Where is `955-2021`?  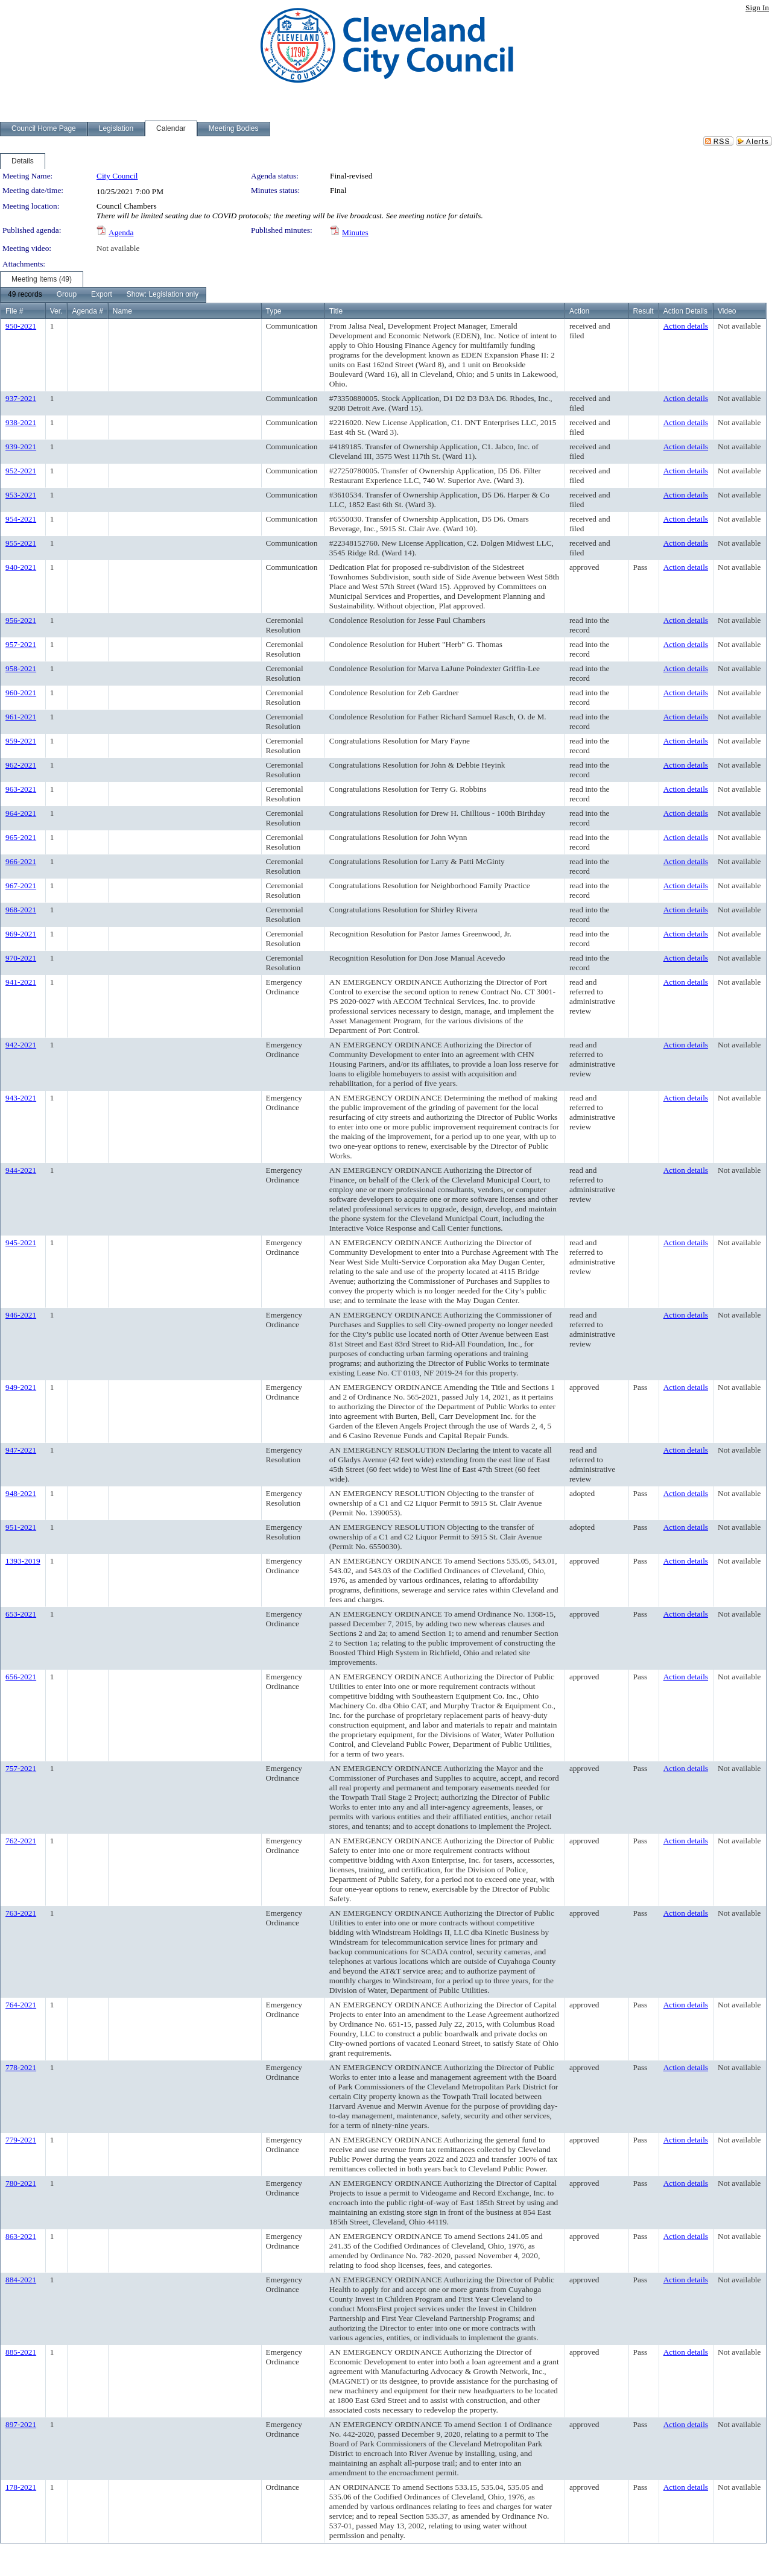 955-2021 is located at coordinates (20, 543).